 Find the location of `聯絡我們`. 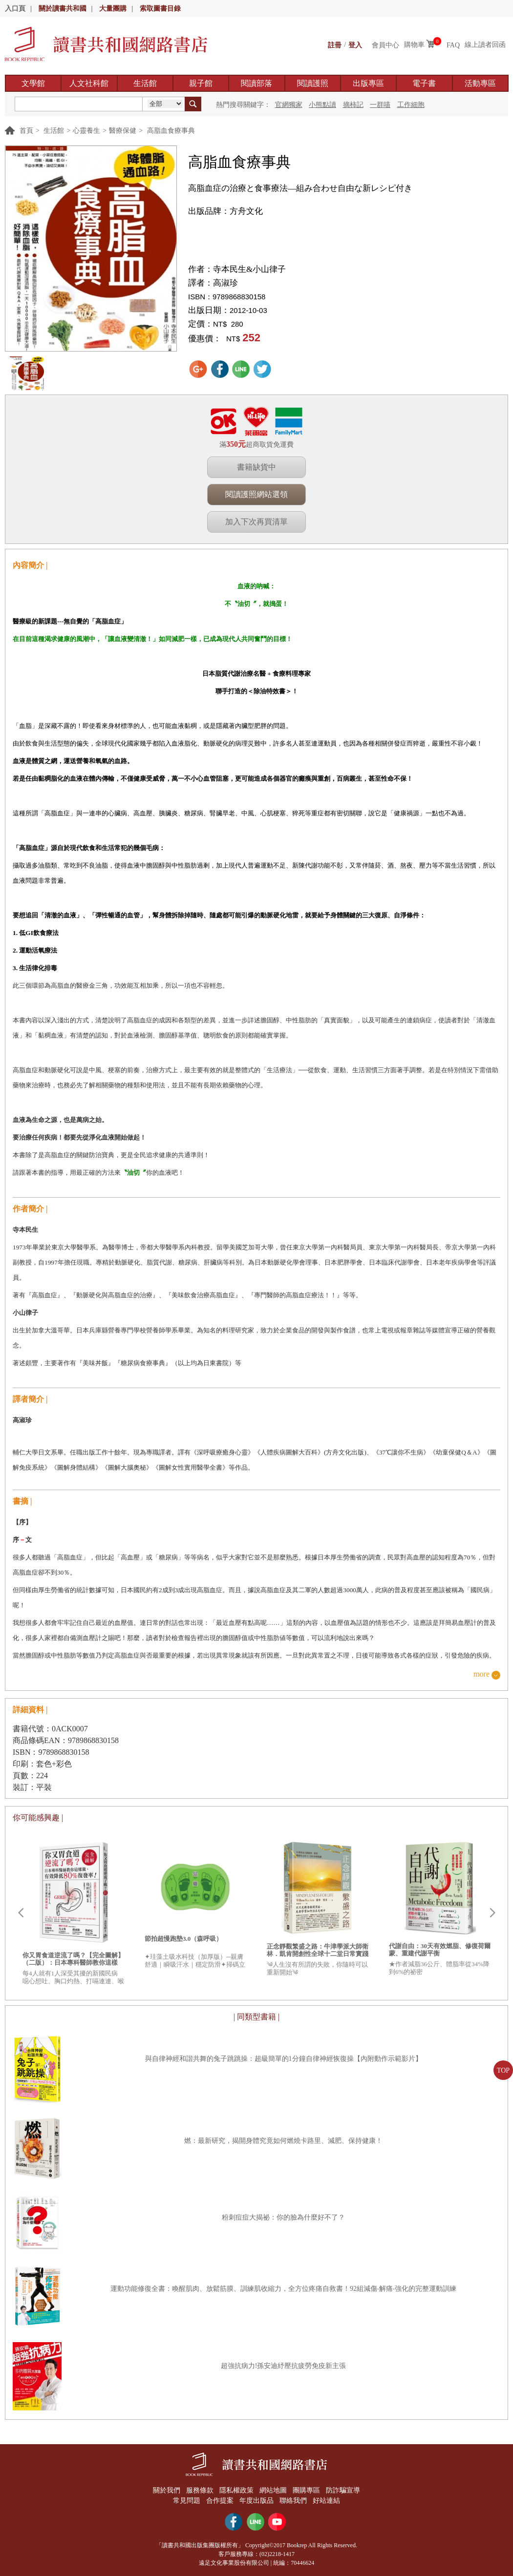

聯絡我們 is located at coordinates (294, 2499).